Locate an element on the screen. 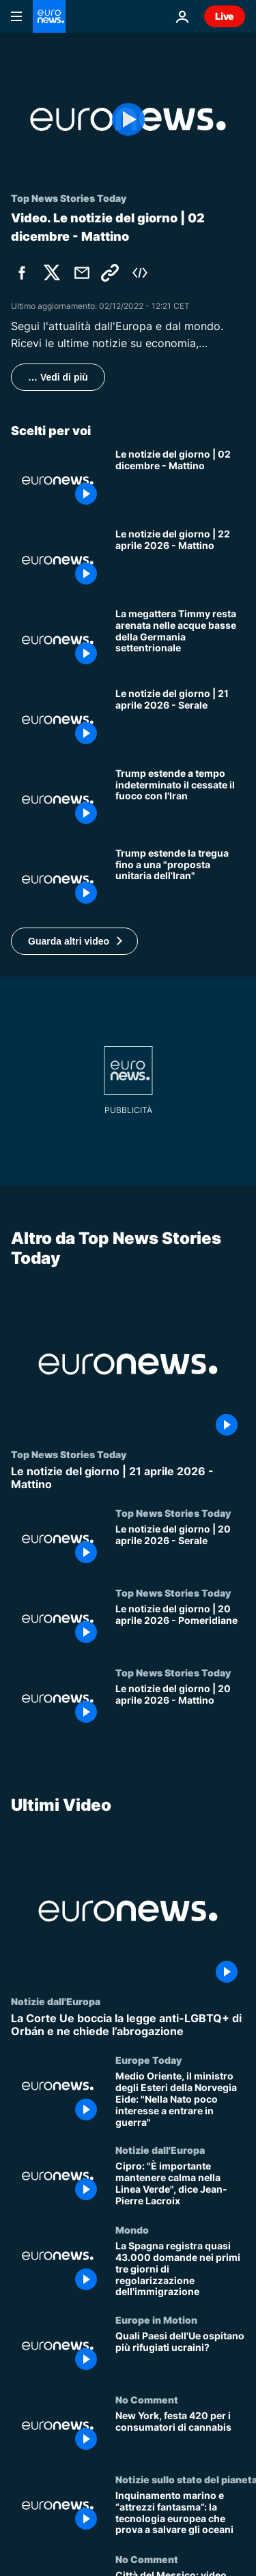 The image size is (256, 2576). [Medio Oriente, il ministro degli Esteri della Norvegia Eide: "Nella Nato poco interesse a entrare in guerra"] is located at coordinates (180, 2099).